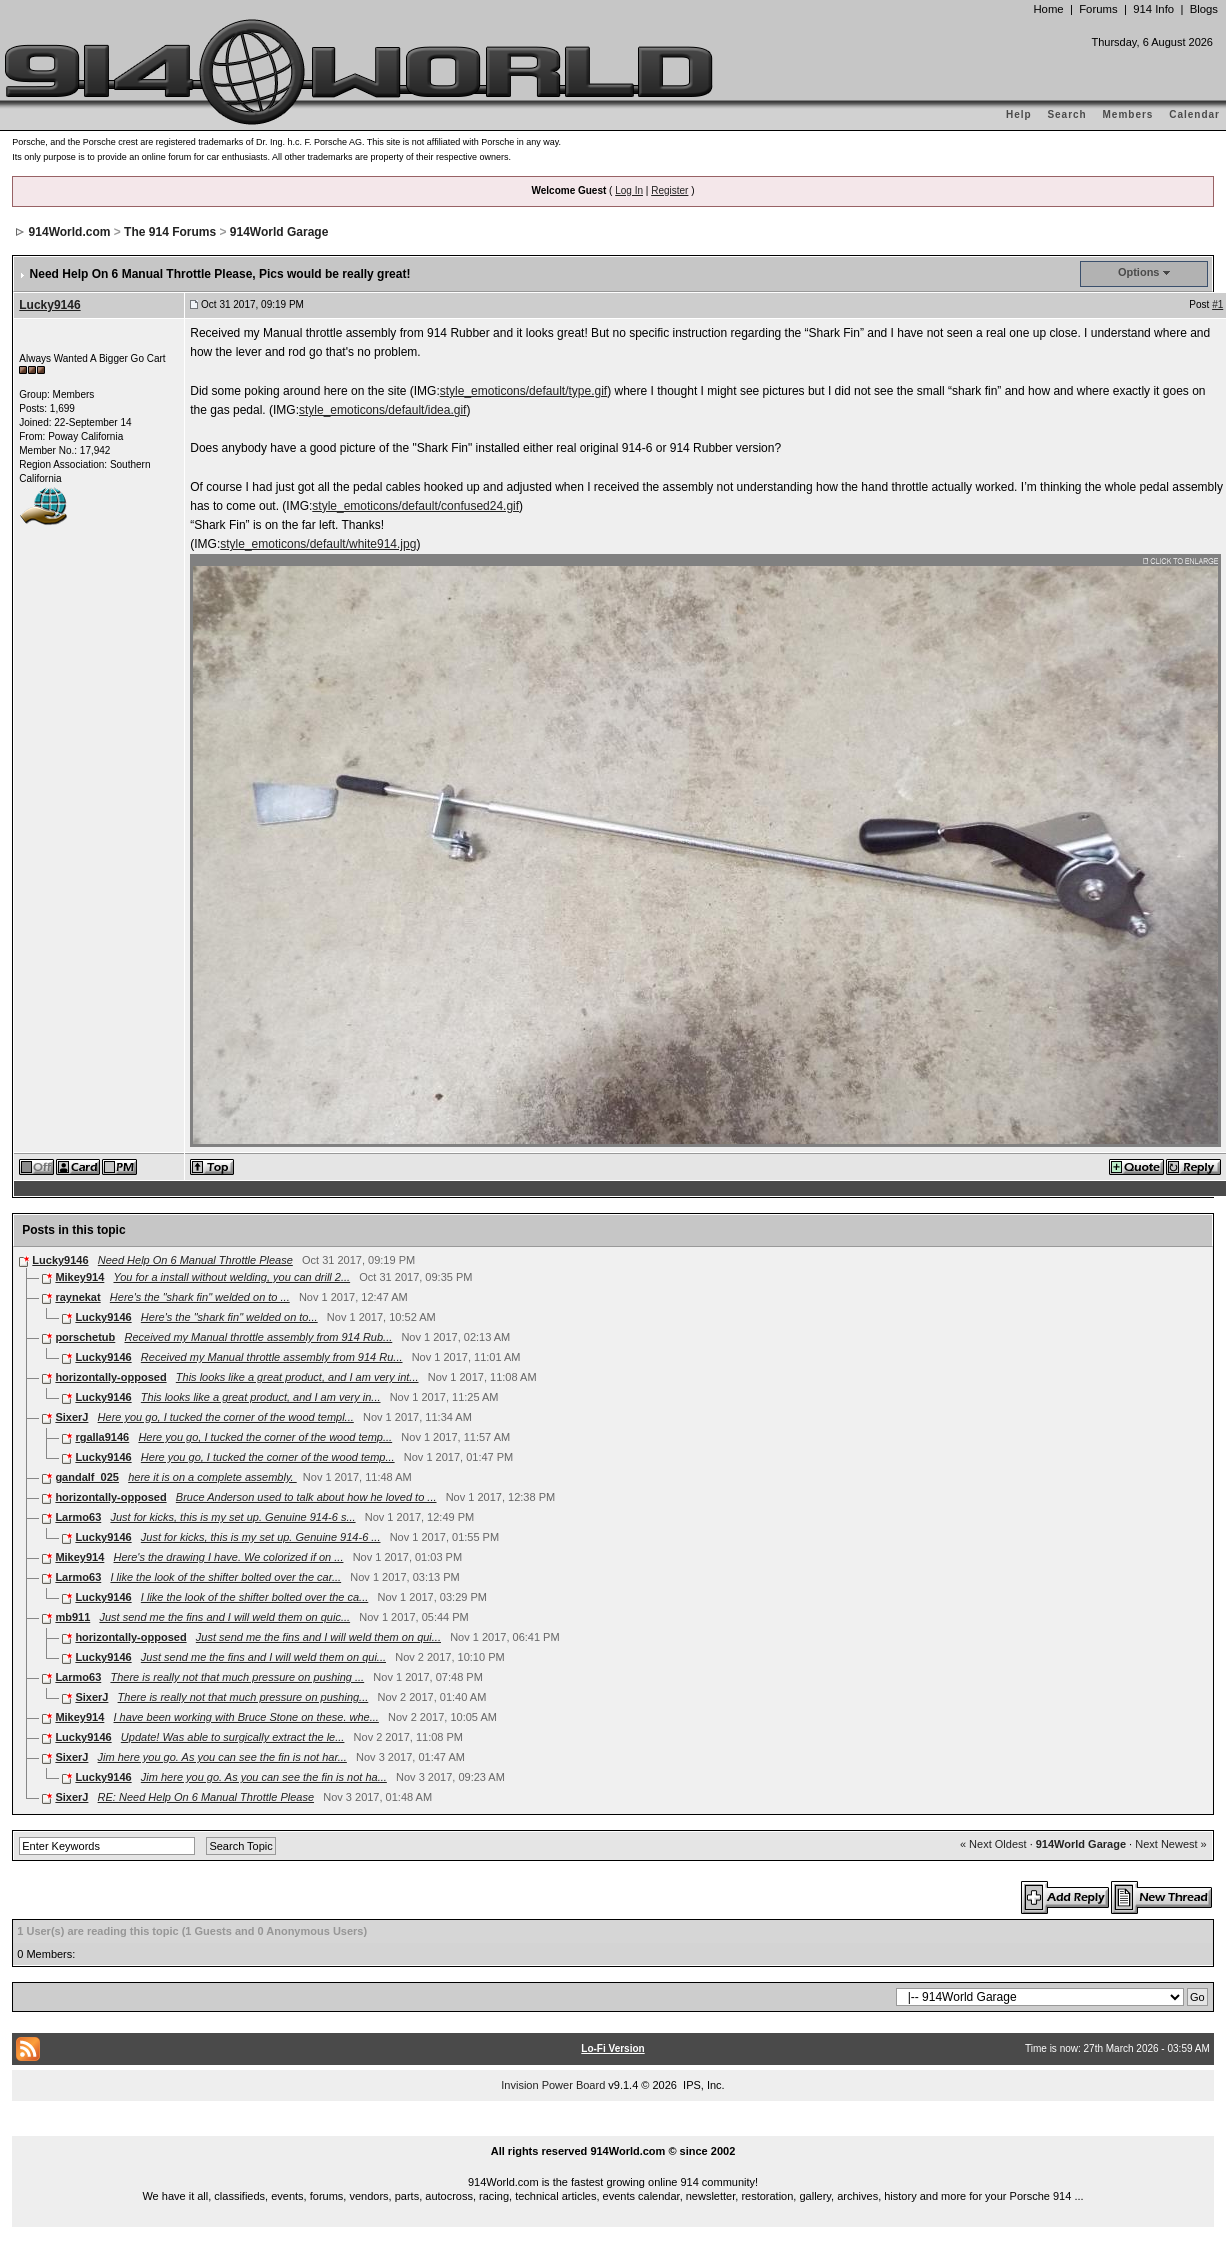 The image size is (1226, 2242). Describe the element at coordinates (318, 1637) in the screenshot. I see `Just send me the fins and I will weld them on qui...` at that location.